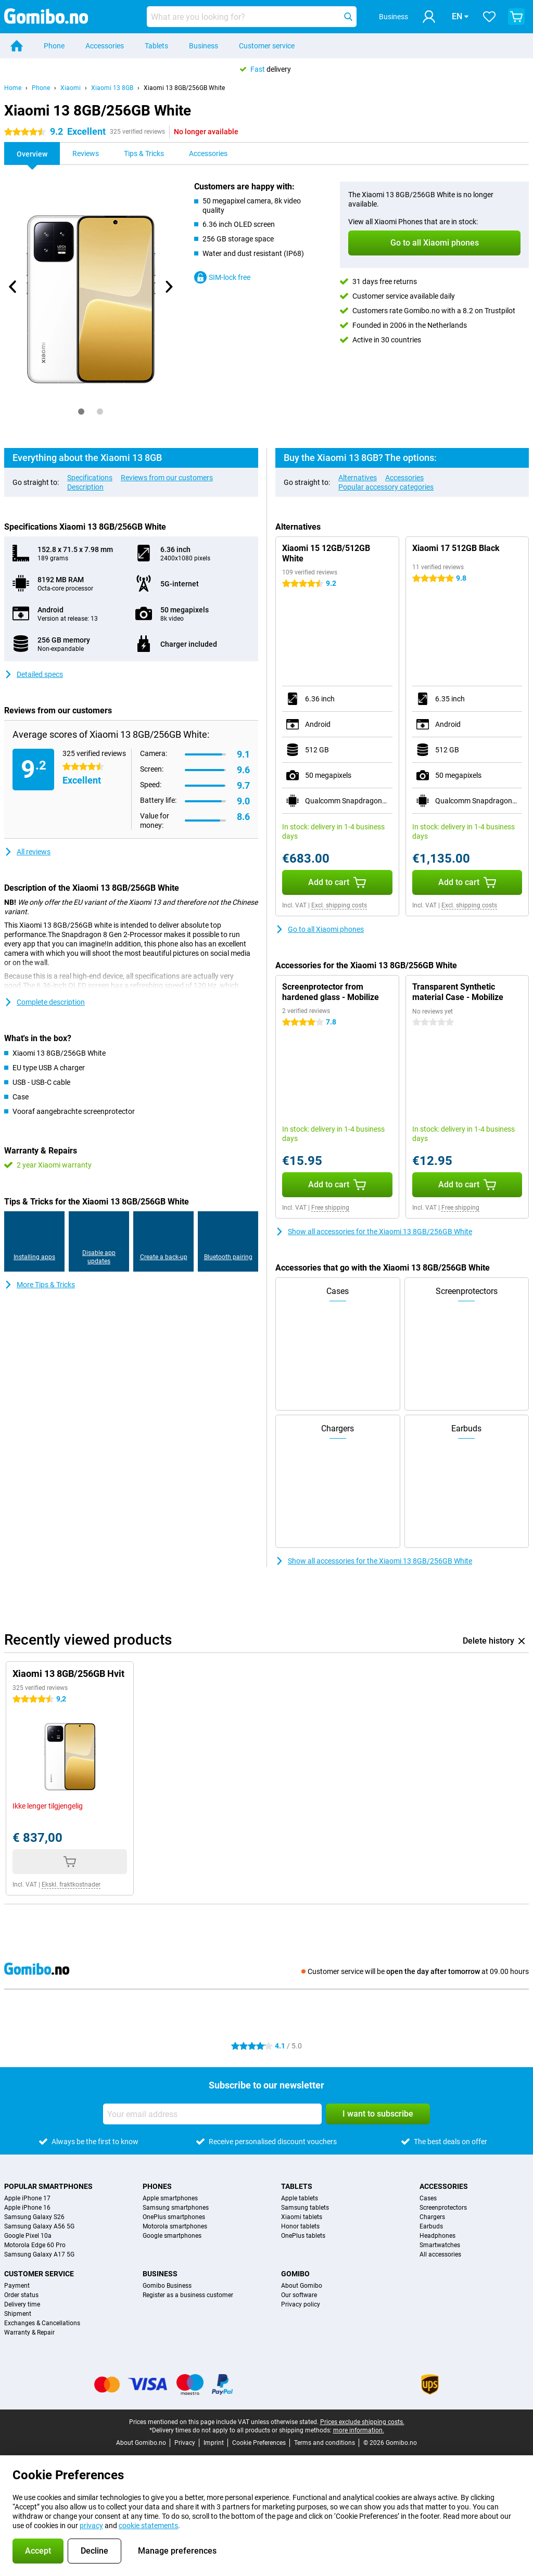  Describe the element at coordinates (174, 2217) in the screenshot. I see `OnePlus smartphones` at that location.